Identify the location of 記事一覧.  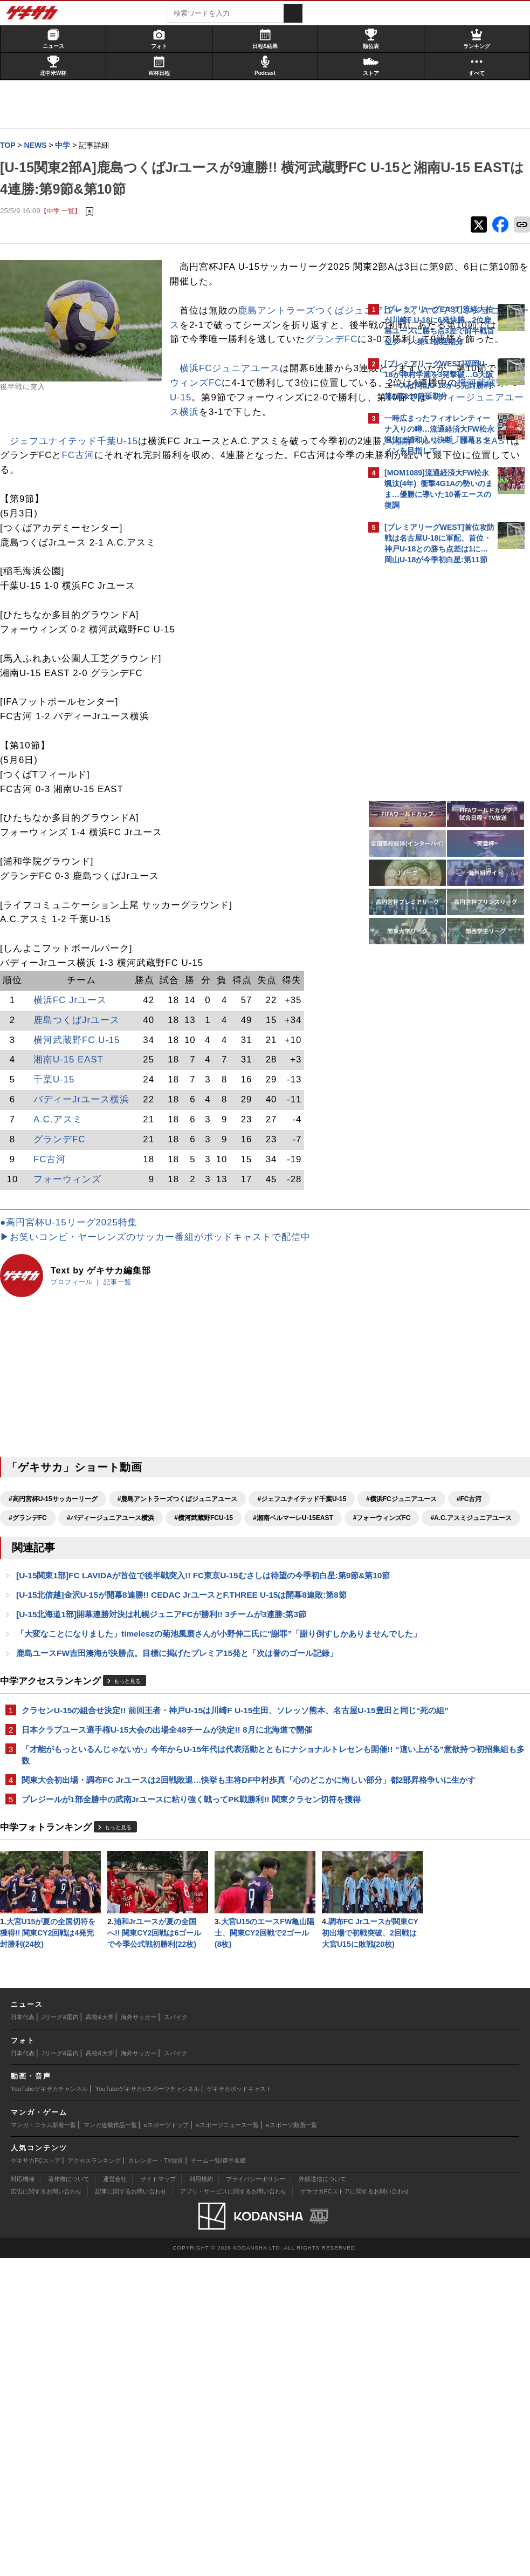
(123, 1370).